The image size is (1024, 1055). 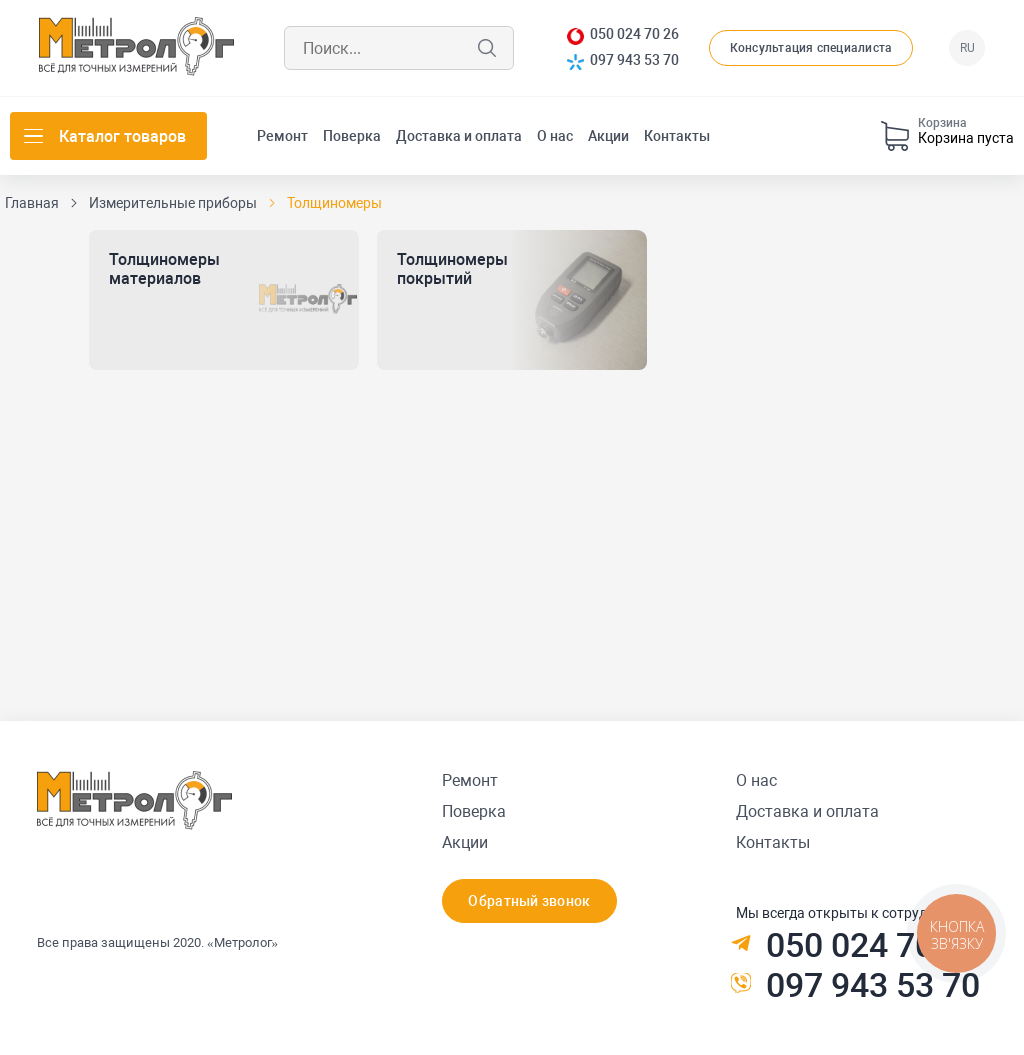 What do you see at coordinates (282, 136) in the screenshot?
I see `Ремонт` at bounding box center [282, 136].